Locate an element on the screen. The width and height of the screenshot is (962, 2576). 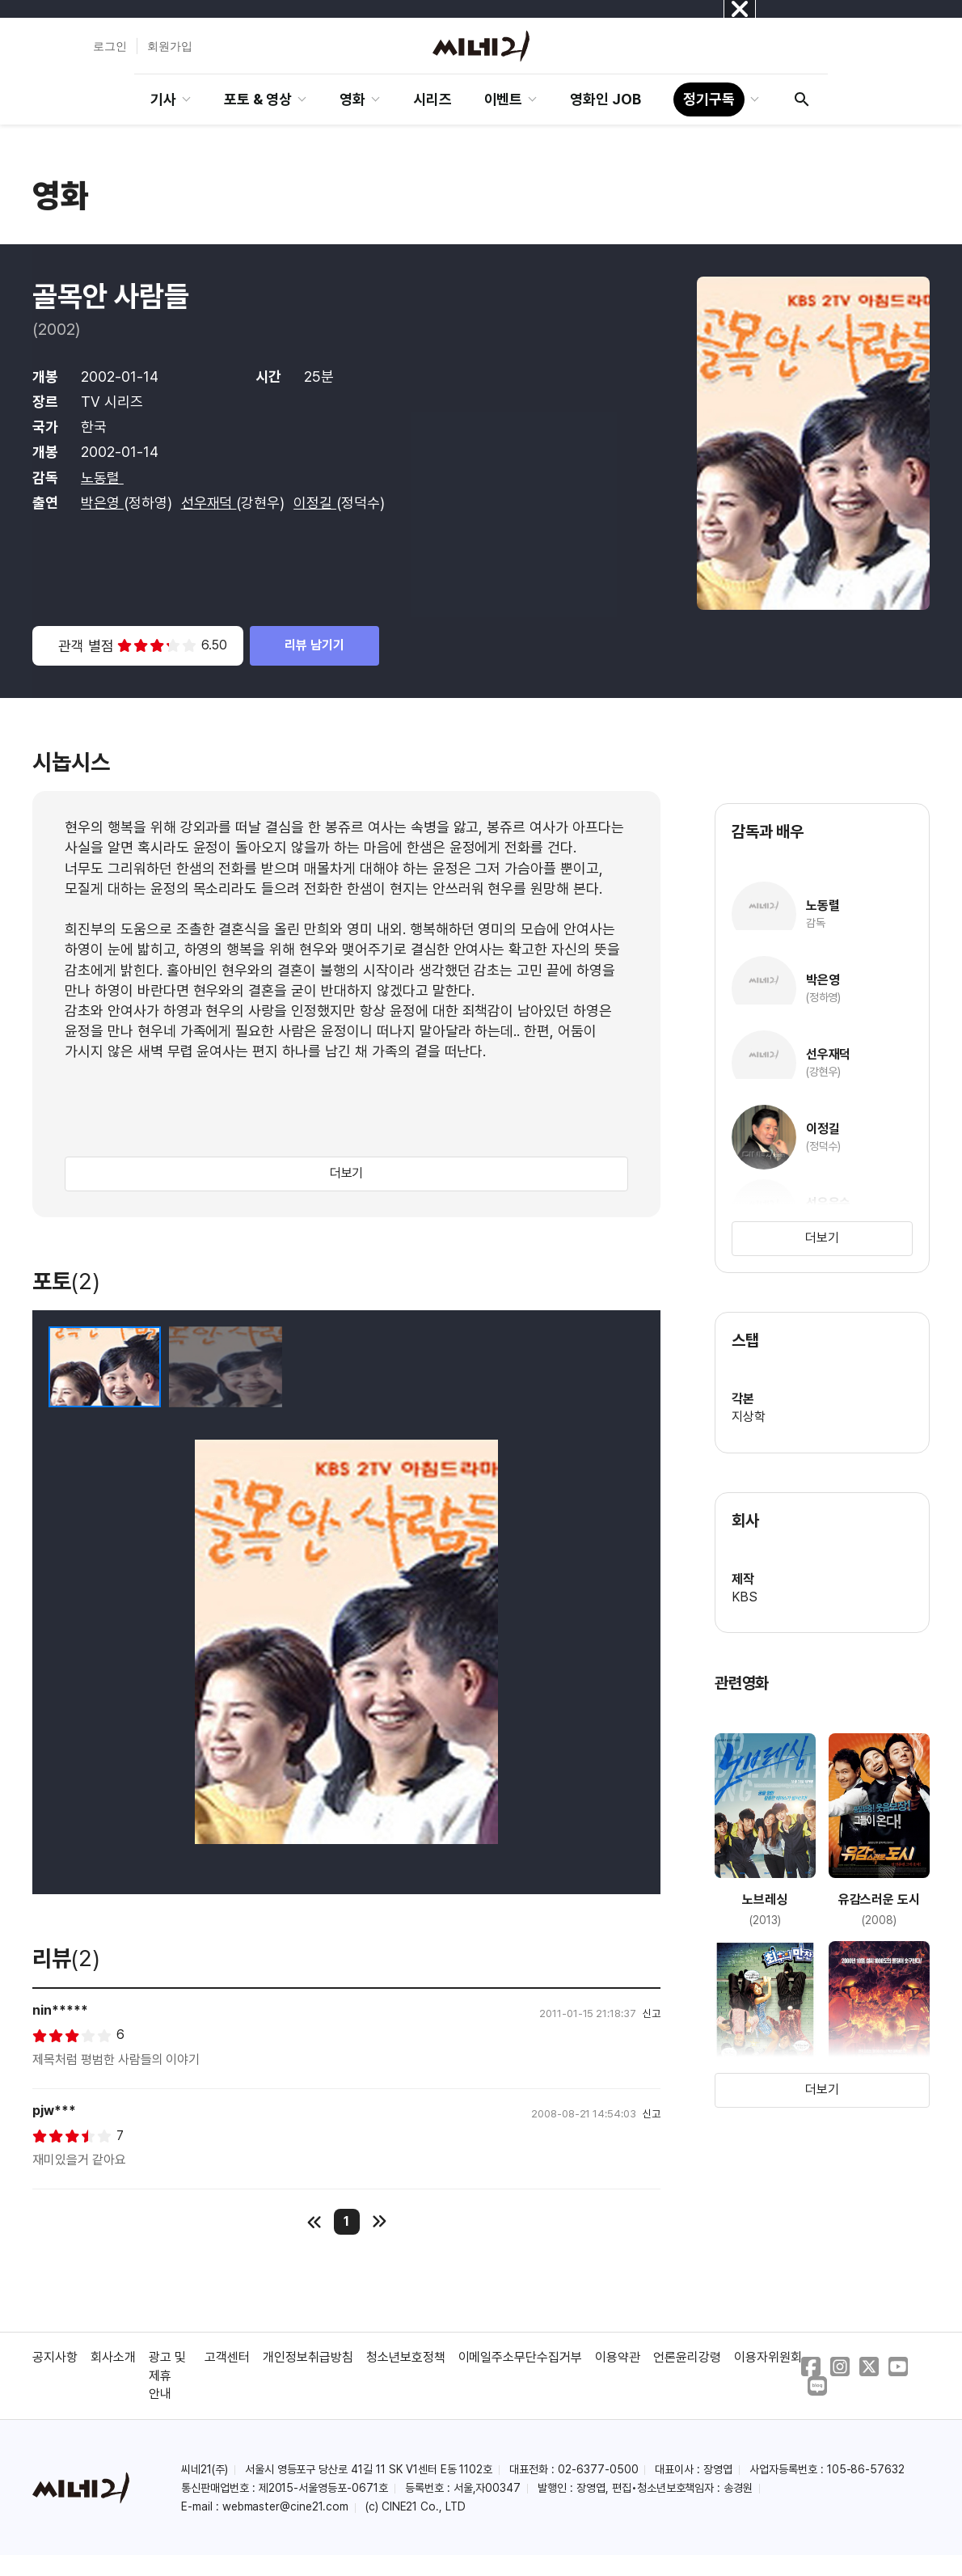
박은영 is located at coordinates (102, 502).